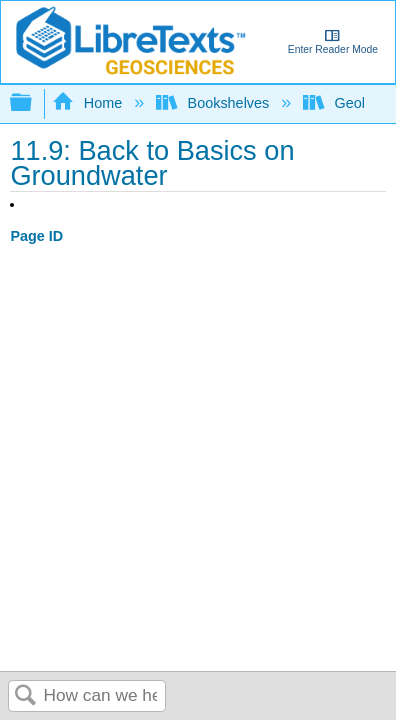 Image resolution: width=396 pixels, height=720 pixels. What do you see at coordinates (347, 103) in the screenshot?
I see `Geology` at bounding box center [347, 103].